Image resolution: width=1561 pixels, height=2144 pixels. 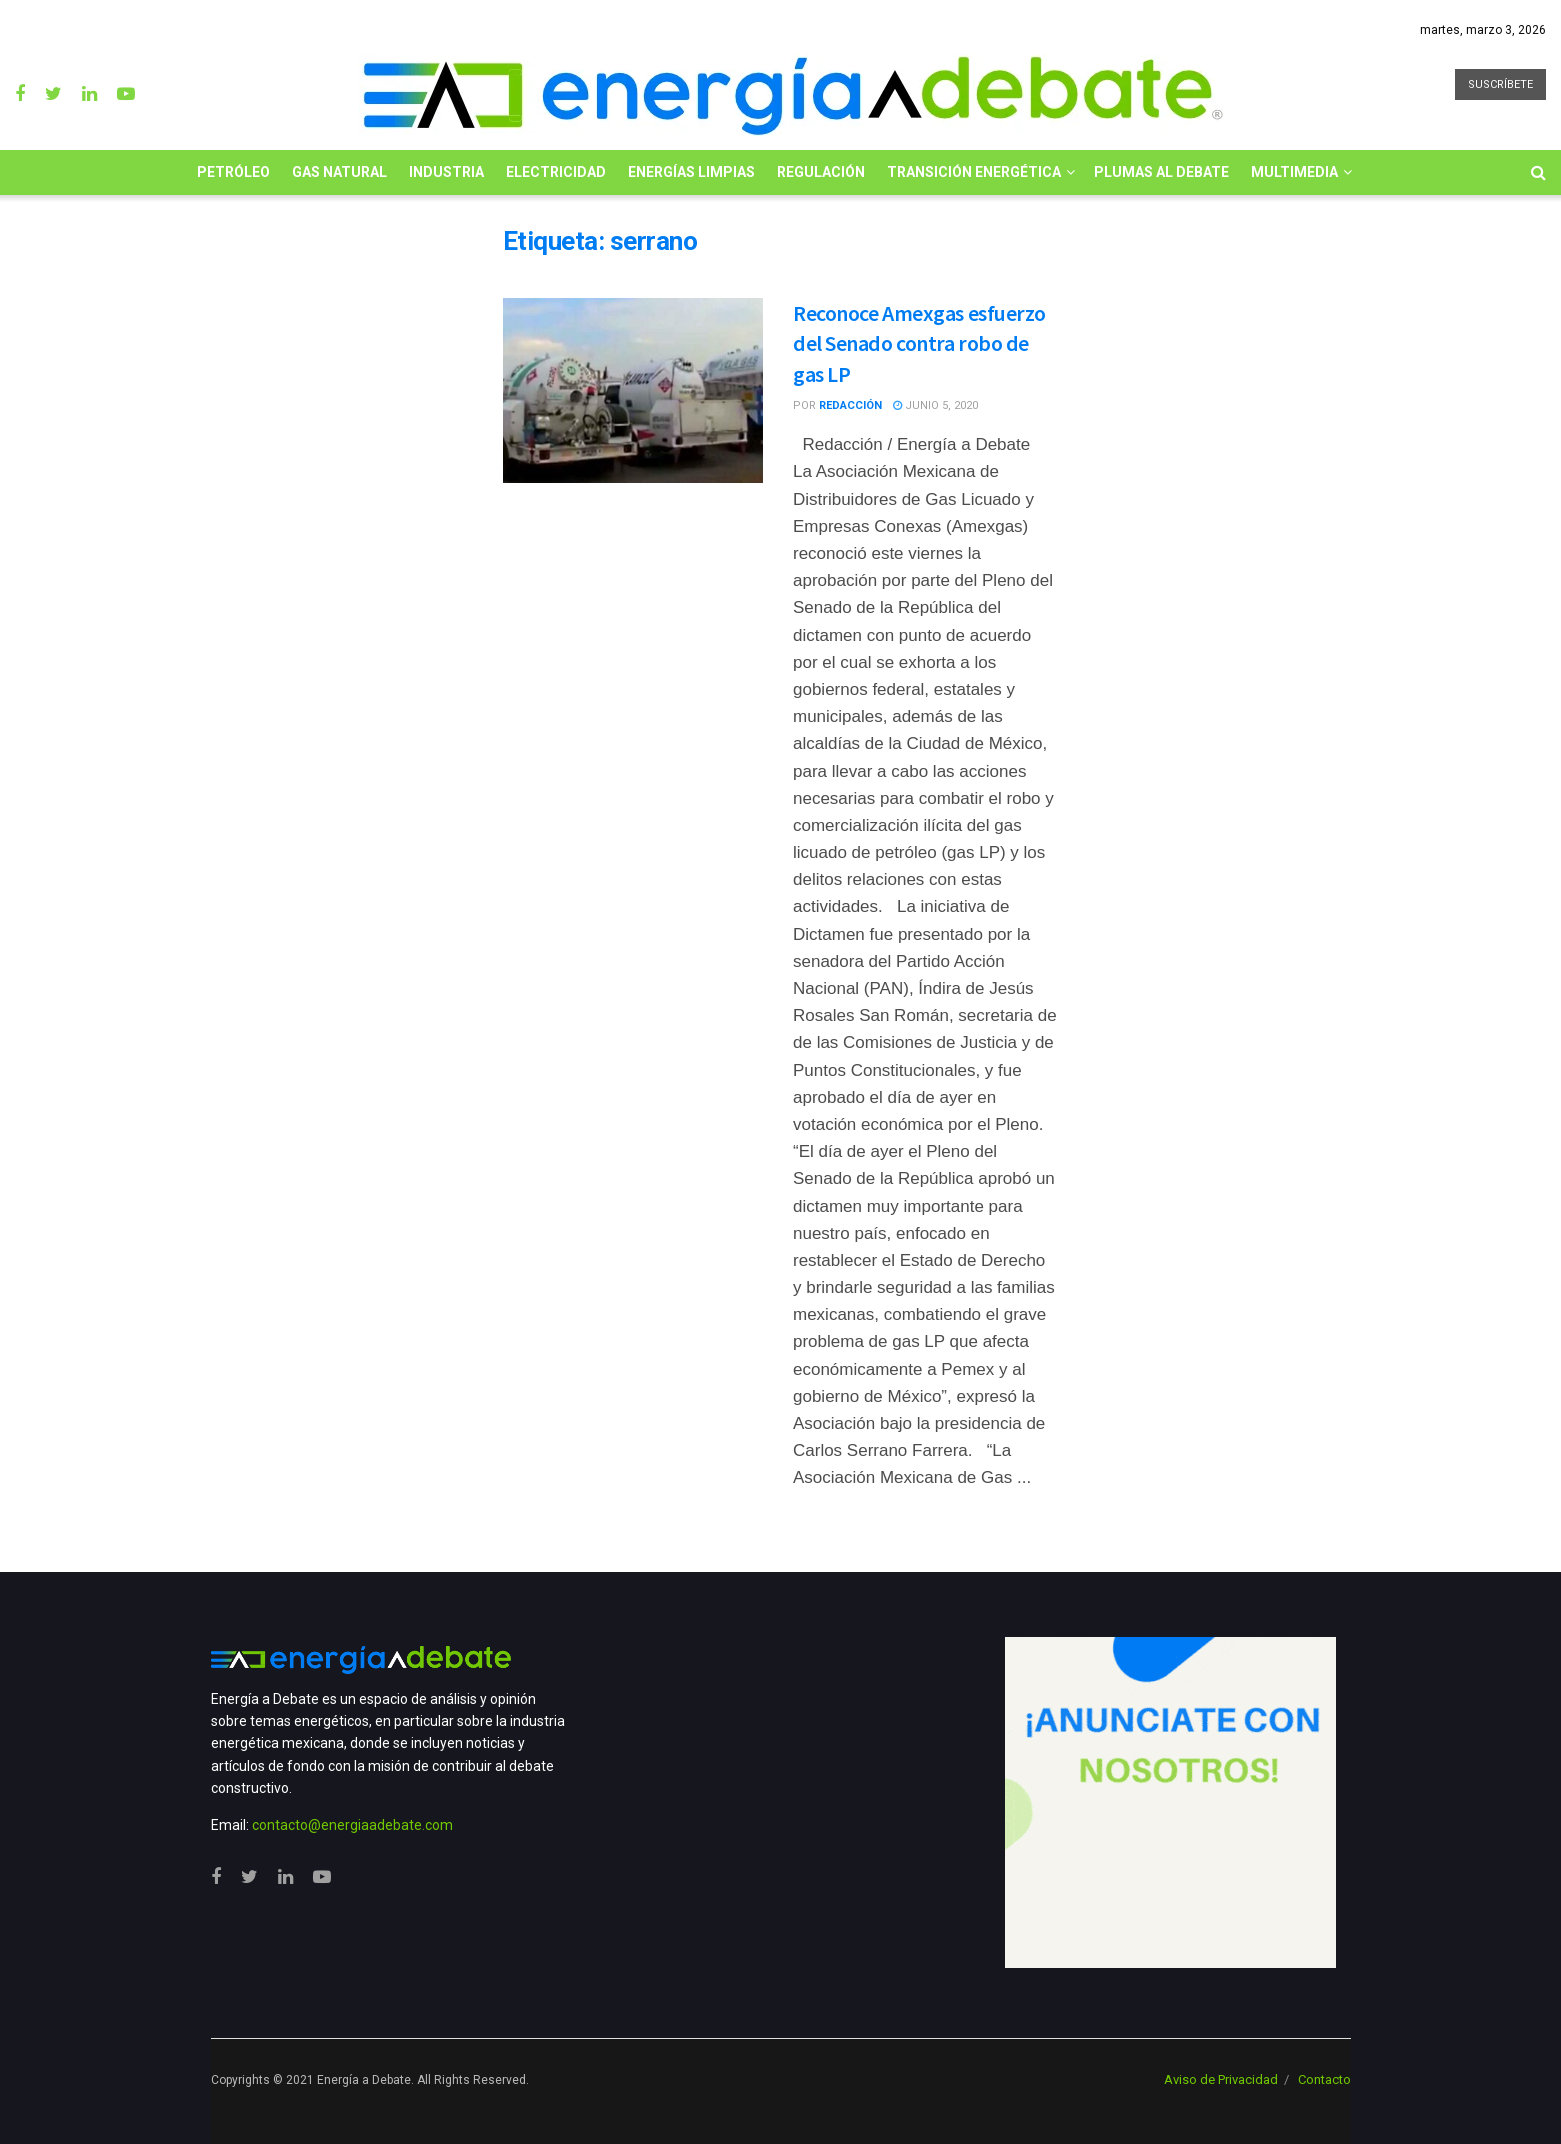 What do you see at coordinates (1161, 172) in the screenshot?
I see `Plumas al Debate` at bounding box center [1161, 172].